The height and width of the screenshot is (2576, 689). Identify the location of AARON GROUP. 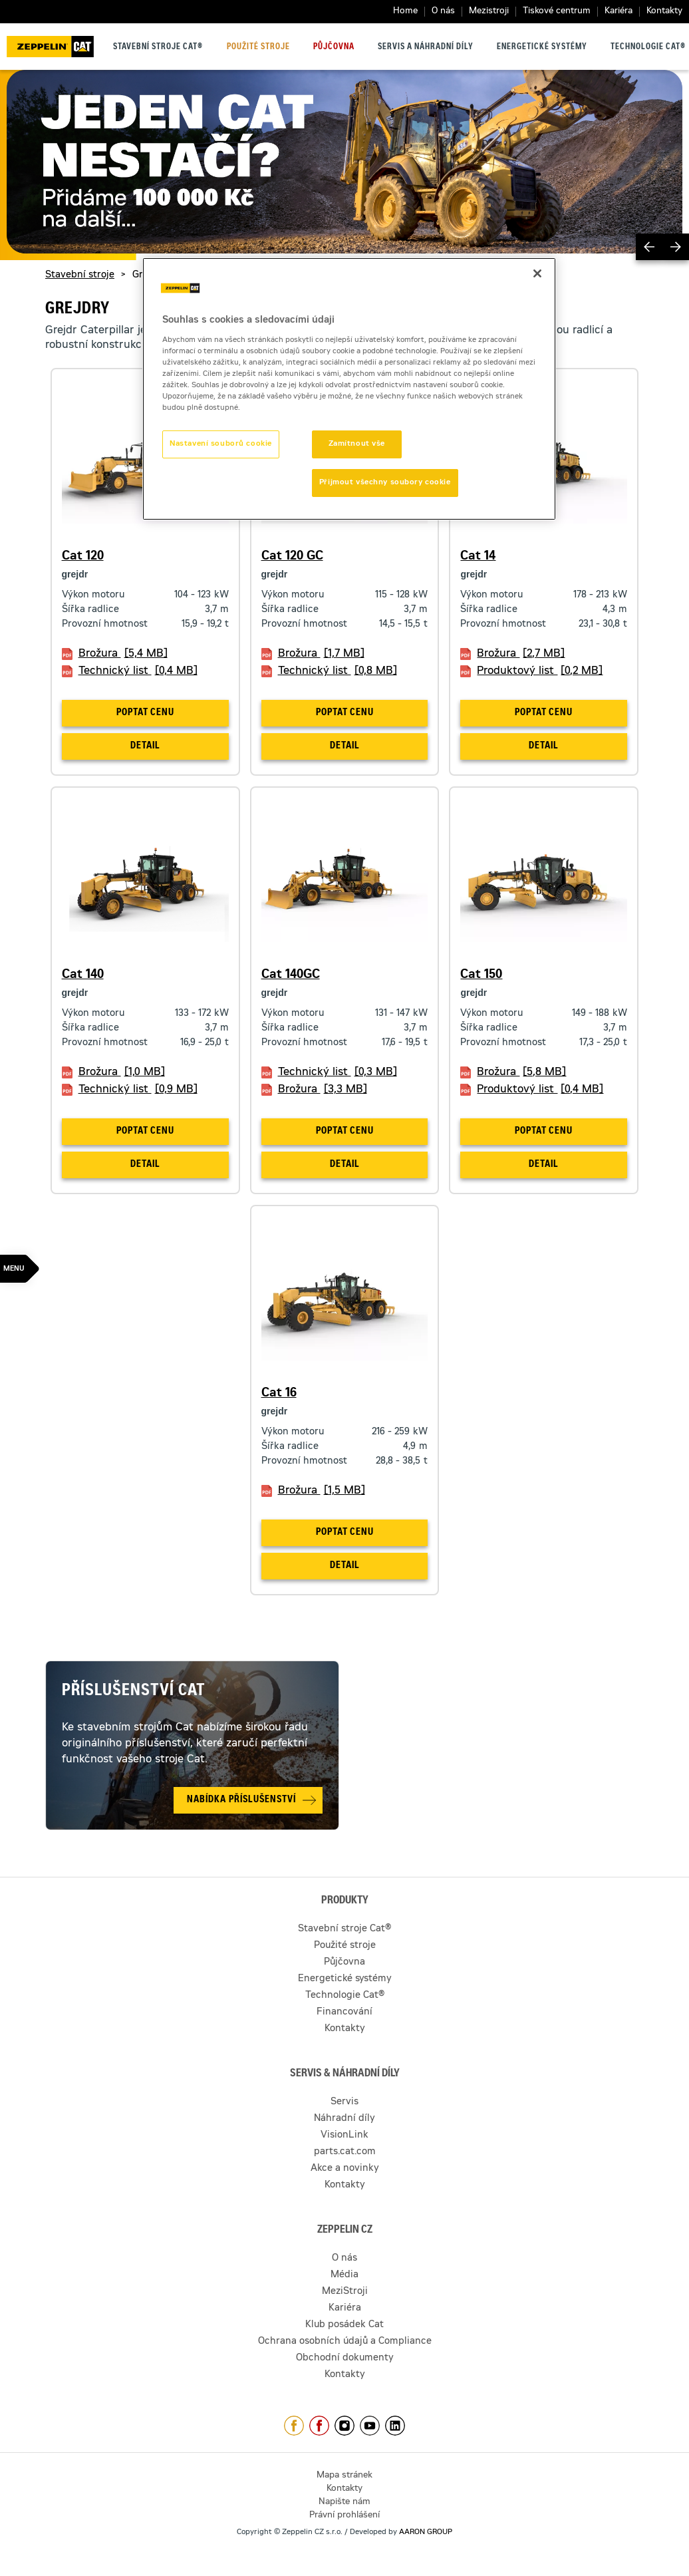
(425, 2532).